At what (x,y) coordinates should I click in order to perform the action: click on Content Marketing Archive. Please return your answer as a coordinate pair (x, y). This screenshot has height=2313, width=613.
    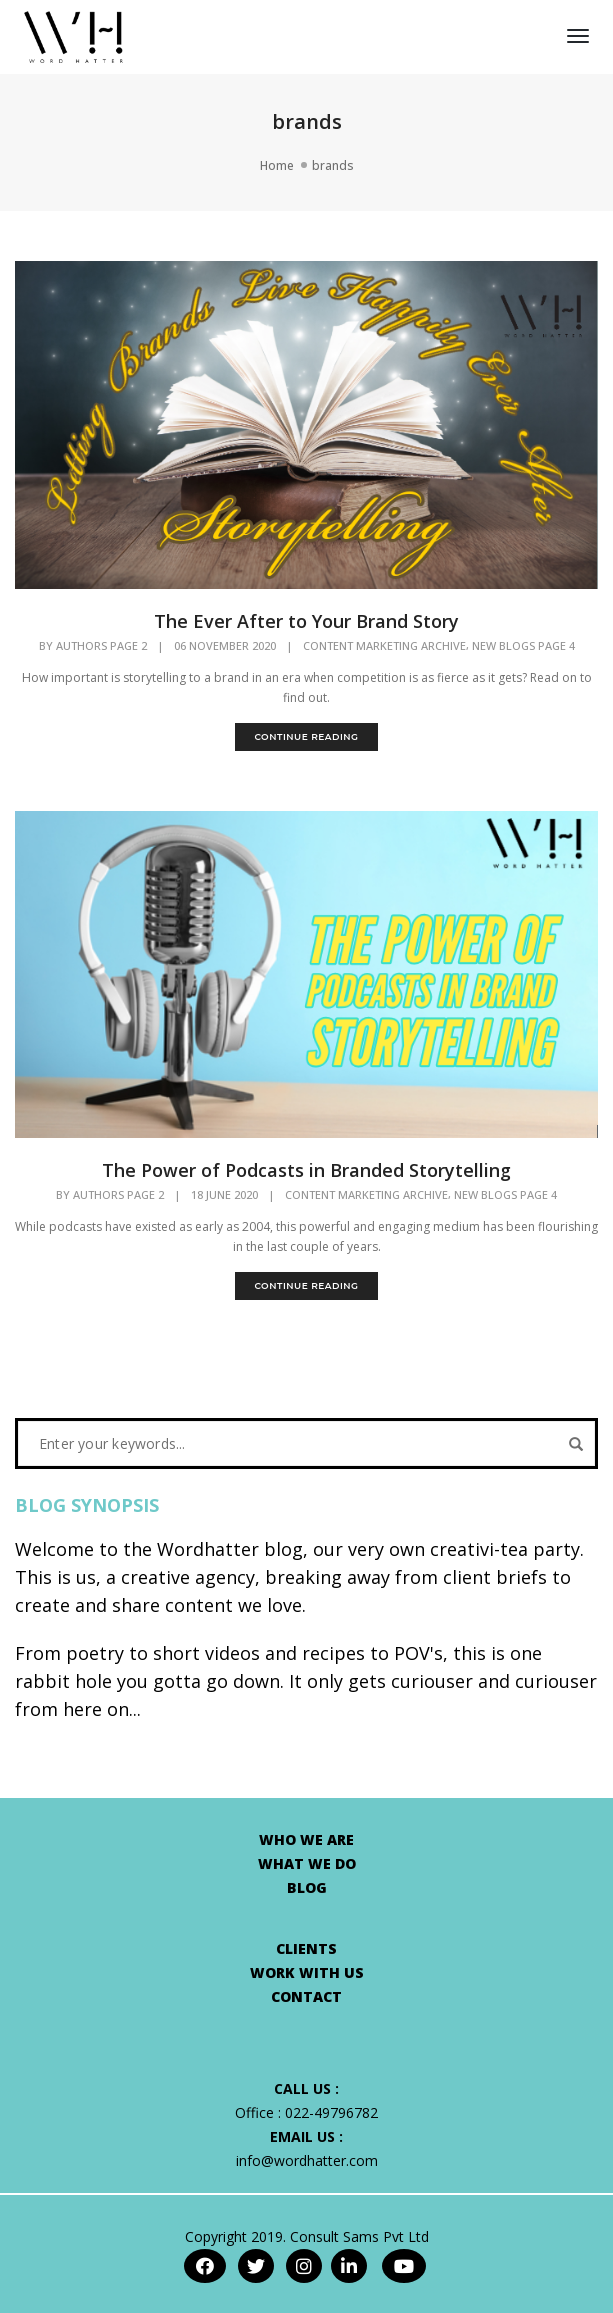
    Looking at the image, I should click on (384, 646).